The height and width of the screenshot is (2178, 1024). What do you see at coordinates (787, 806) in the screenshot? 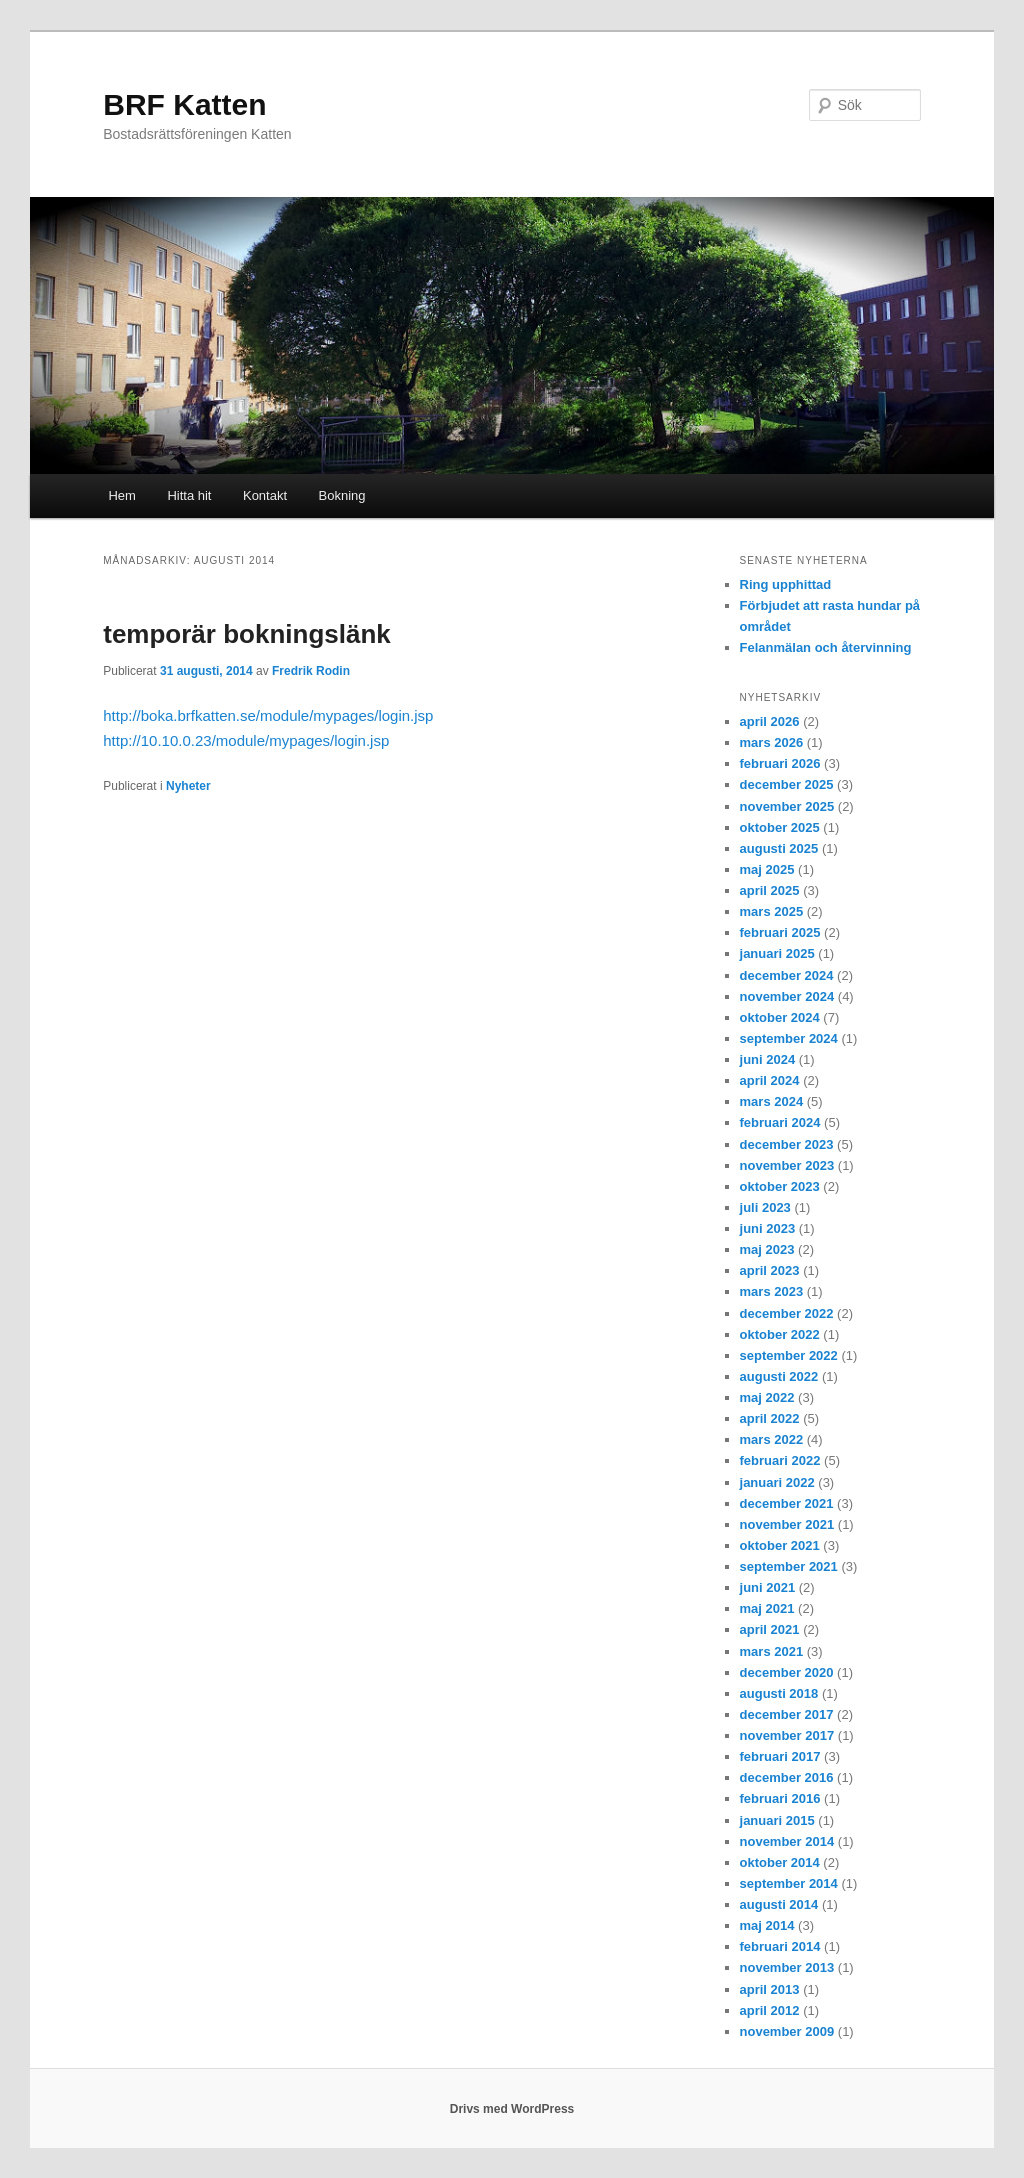
I see `november 2025` at bounding box center [787, 806].